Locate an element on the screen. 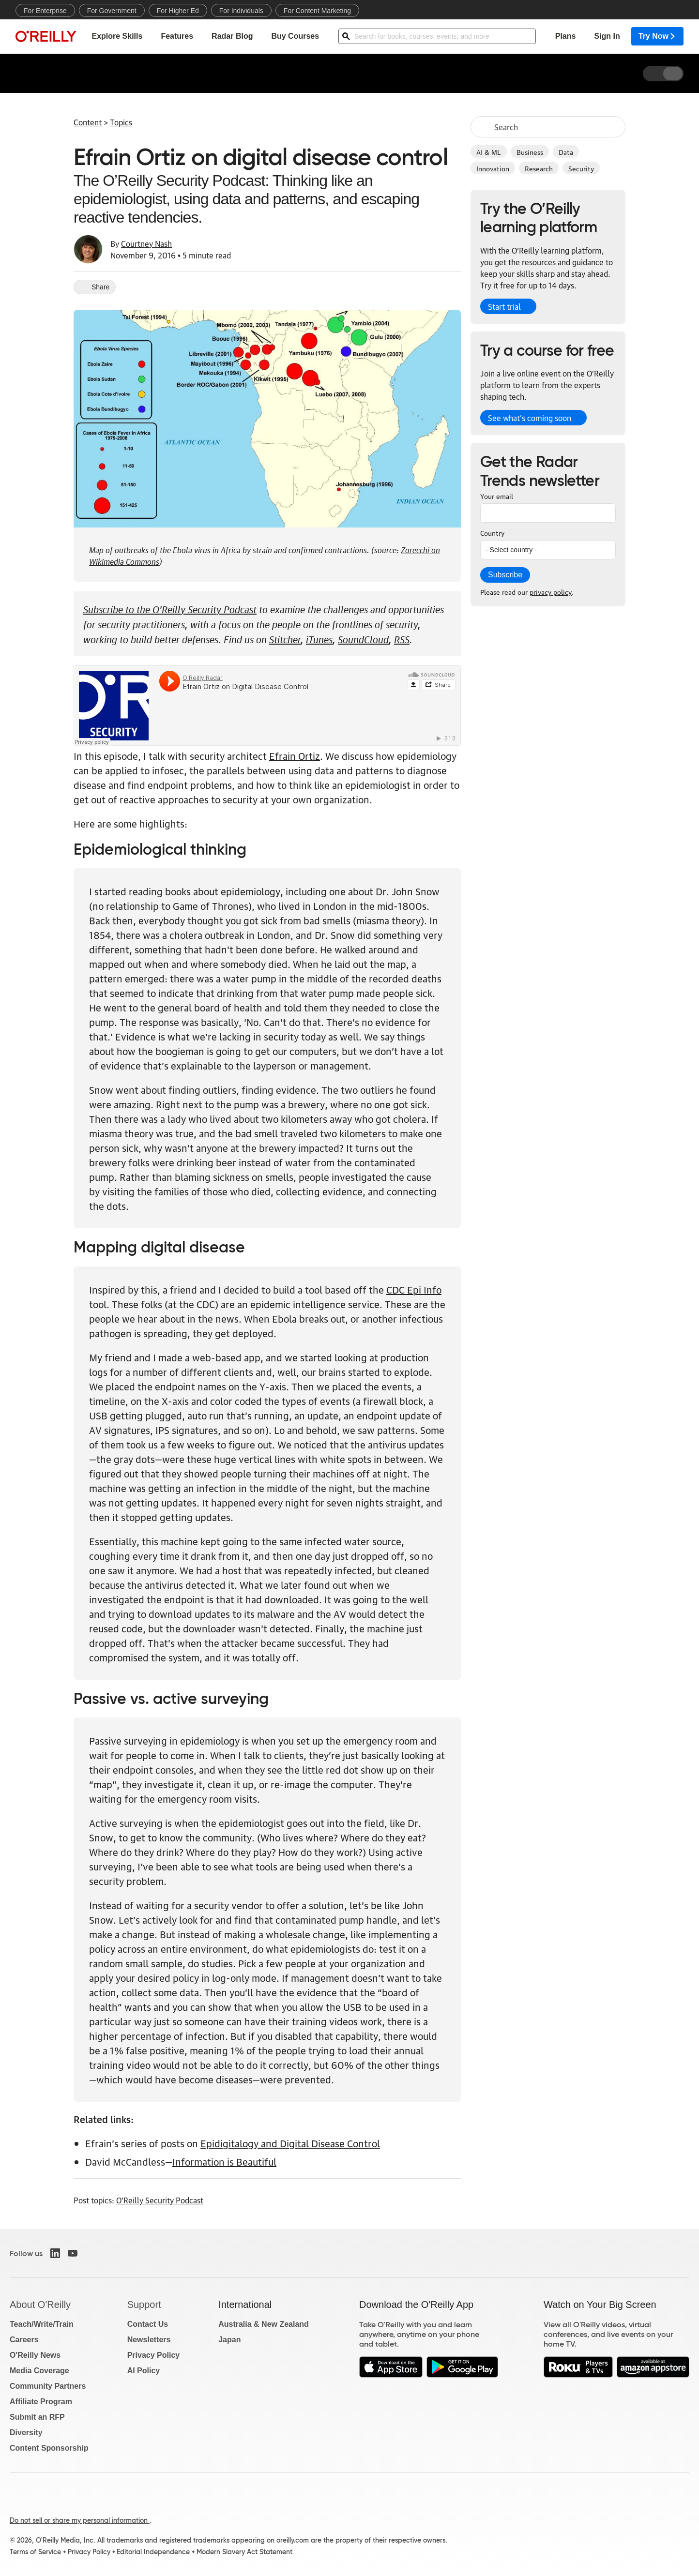 The width and height of the screenshot is (699, 2576). Features [menuitem] is located at coordinates (177, 36).